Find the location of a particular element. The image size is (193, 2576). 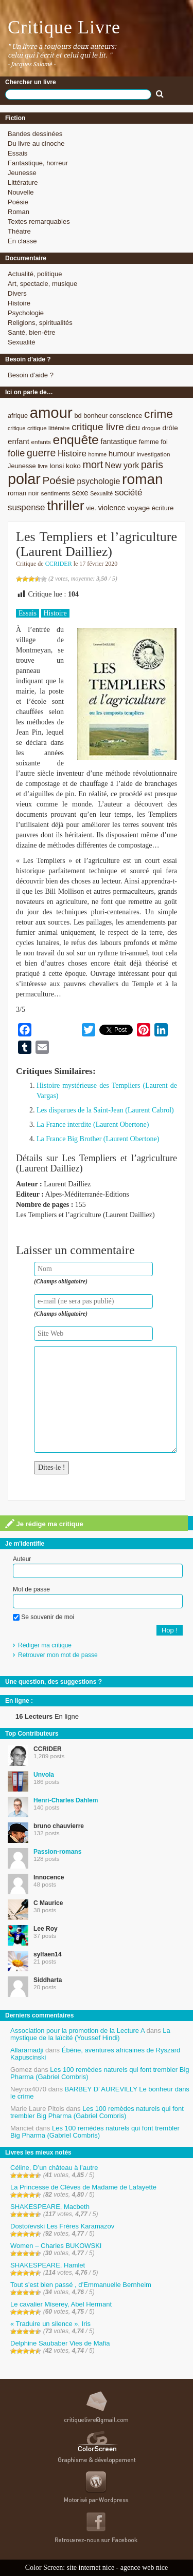

fantastique [fantastique (11 éléments)] is located at coordinates (118, 441).